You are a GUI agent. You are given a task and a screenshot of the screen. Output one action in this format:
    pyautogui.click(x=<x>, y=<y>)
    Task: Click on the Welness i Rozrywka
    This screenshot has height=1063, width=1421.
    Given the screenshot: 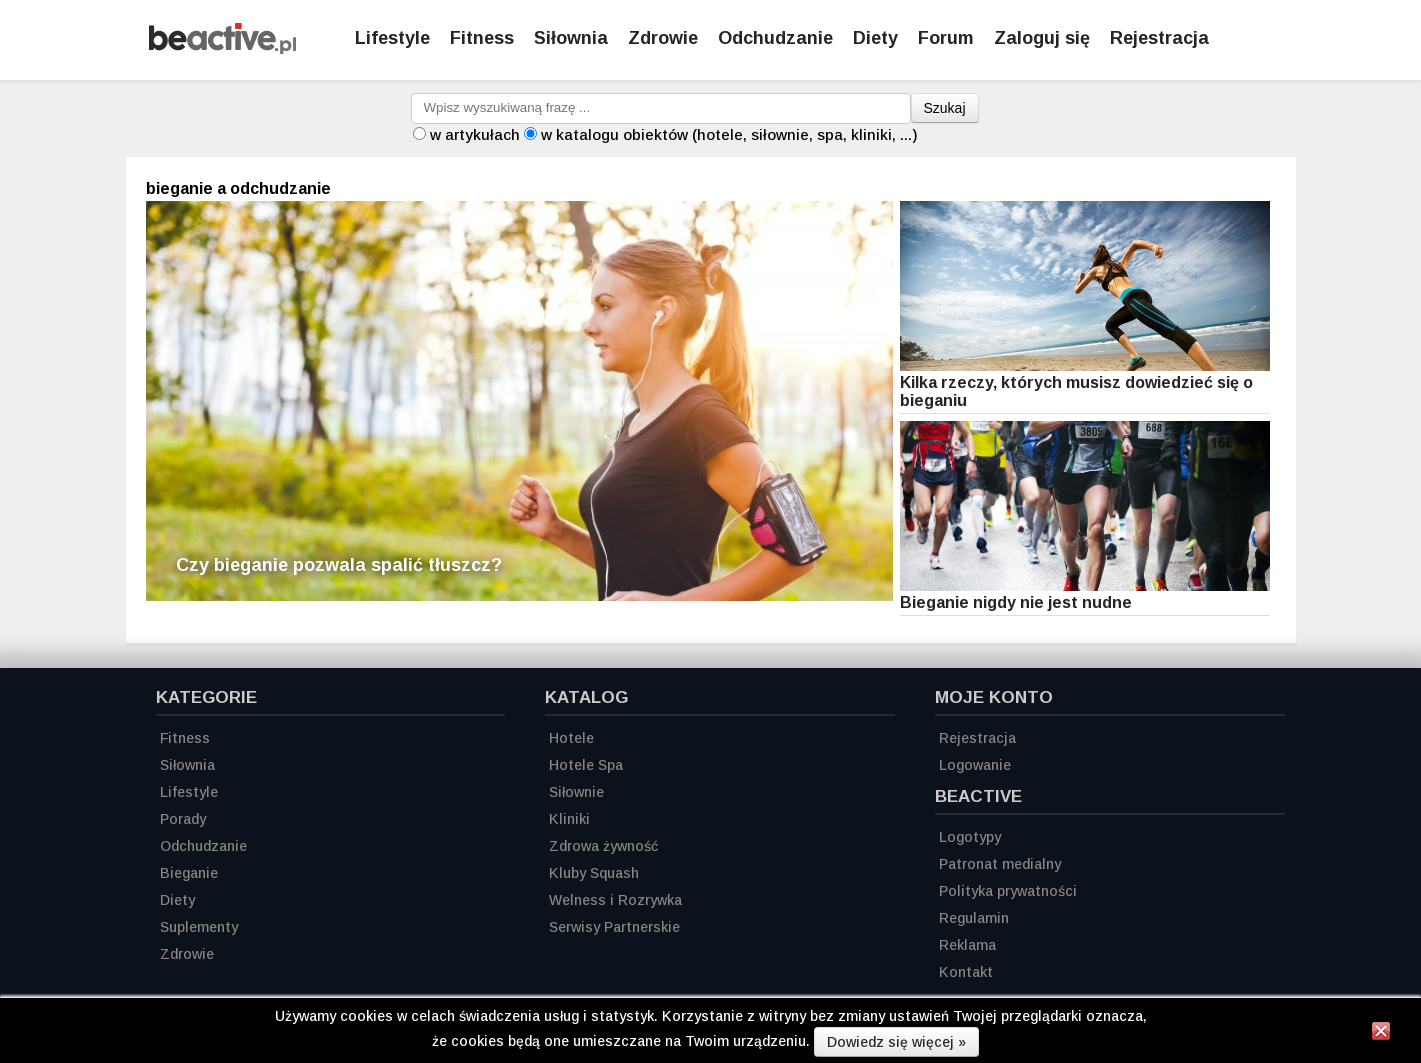 What is the action you would take?
    pyautogui.click(x=615, y=900)
    